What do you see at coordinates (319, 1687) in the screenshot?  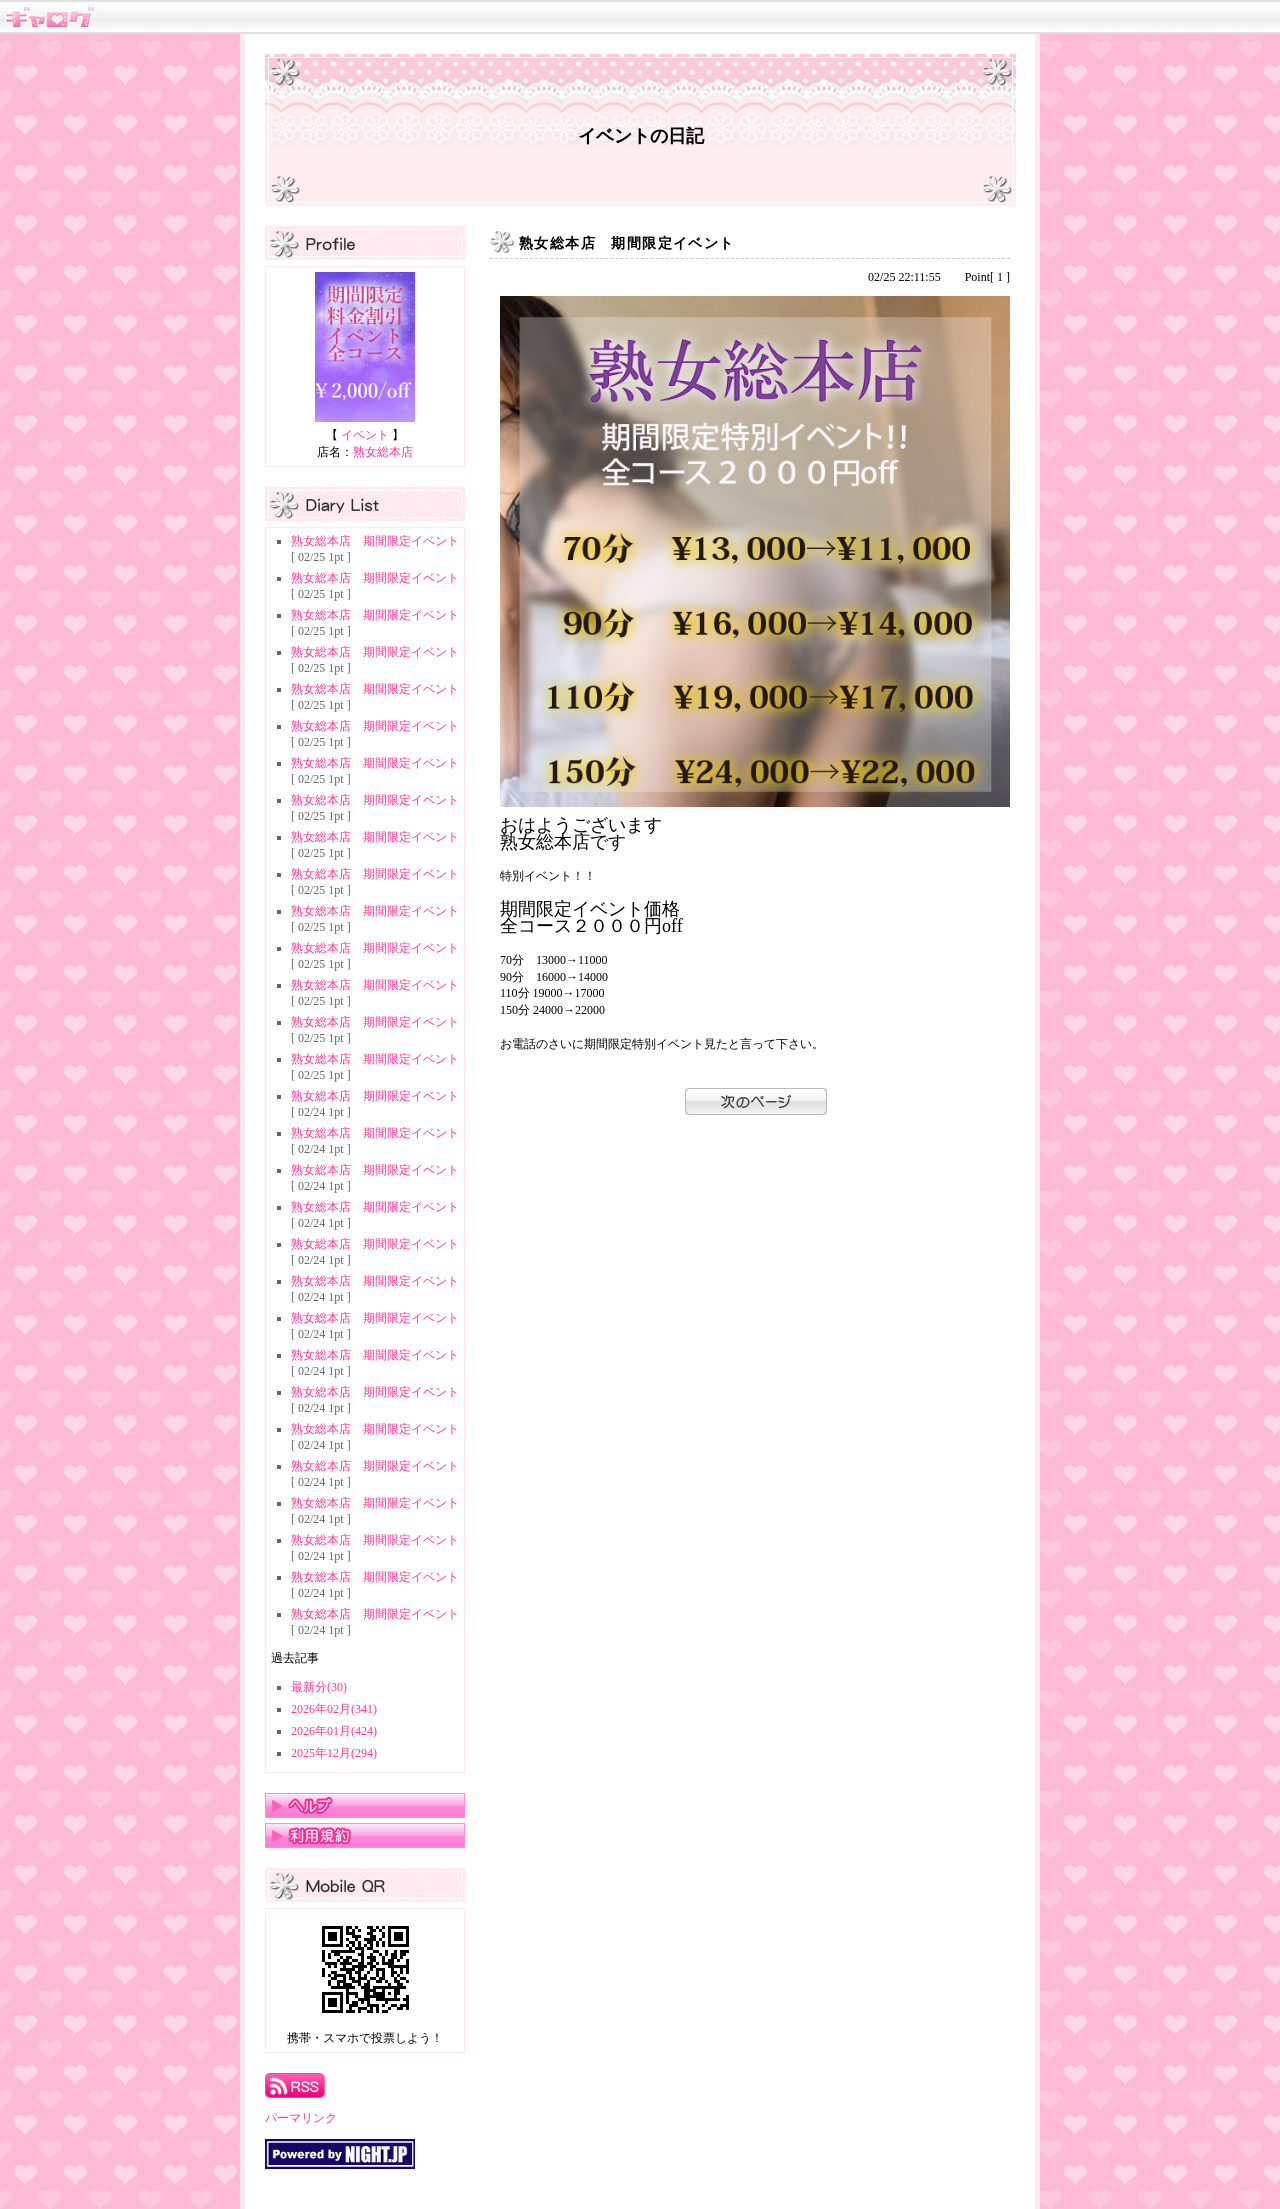 I see `最新分(30)` at bounding box center [319, 1687].